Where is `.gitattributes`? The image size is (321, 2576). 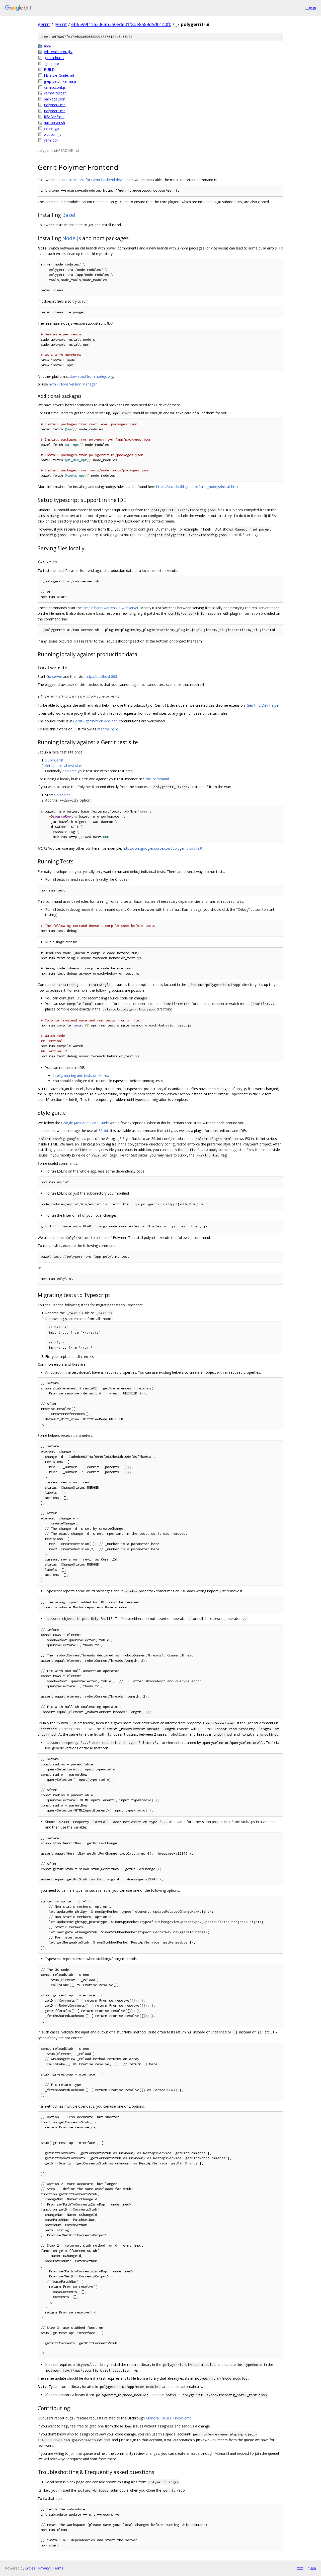
.gitattributes is located at coordinates (54, 57).